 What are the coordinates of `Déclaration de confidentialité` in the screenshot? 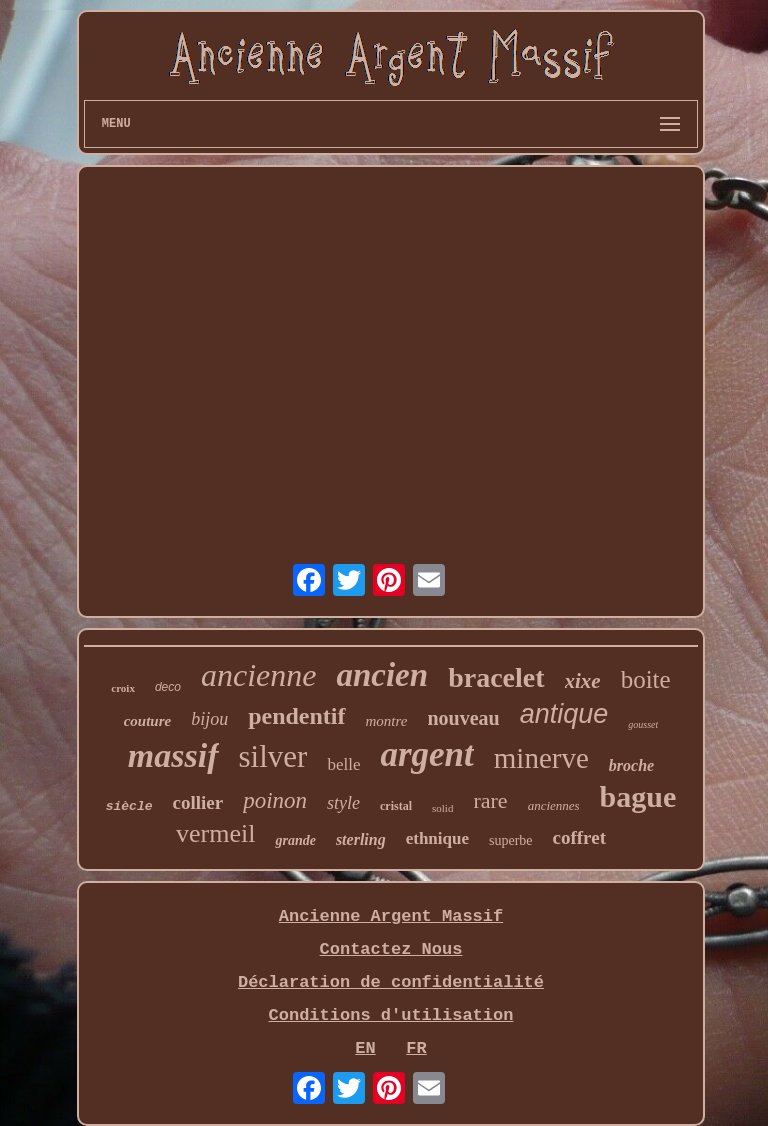 It's located at (391, 982).